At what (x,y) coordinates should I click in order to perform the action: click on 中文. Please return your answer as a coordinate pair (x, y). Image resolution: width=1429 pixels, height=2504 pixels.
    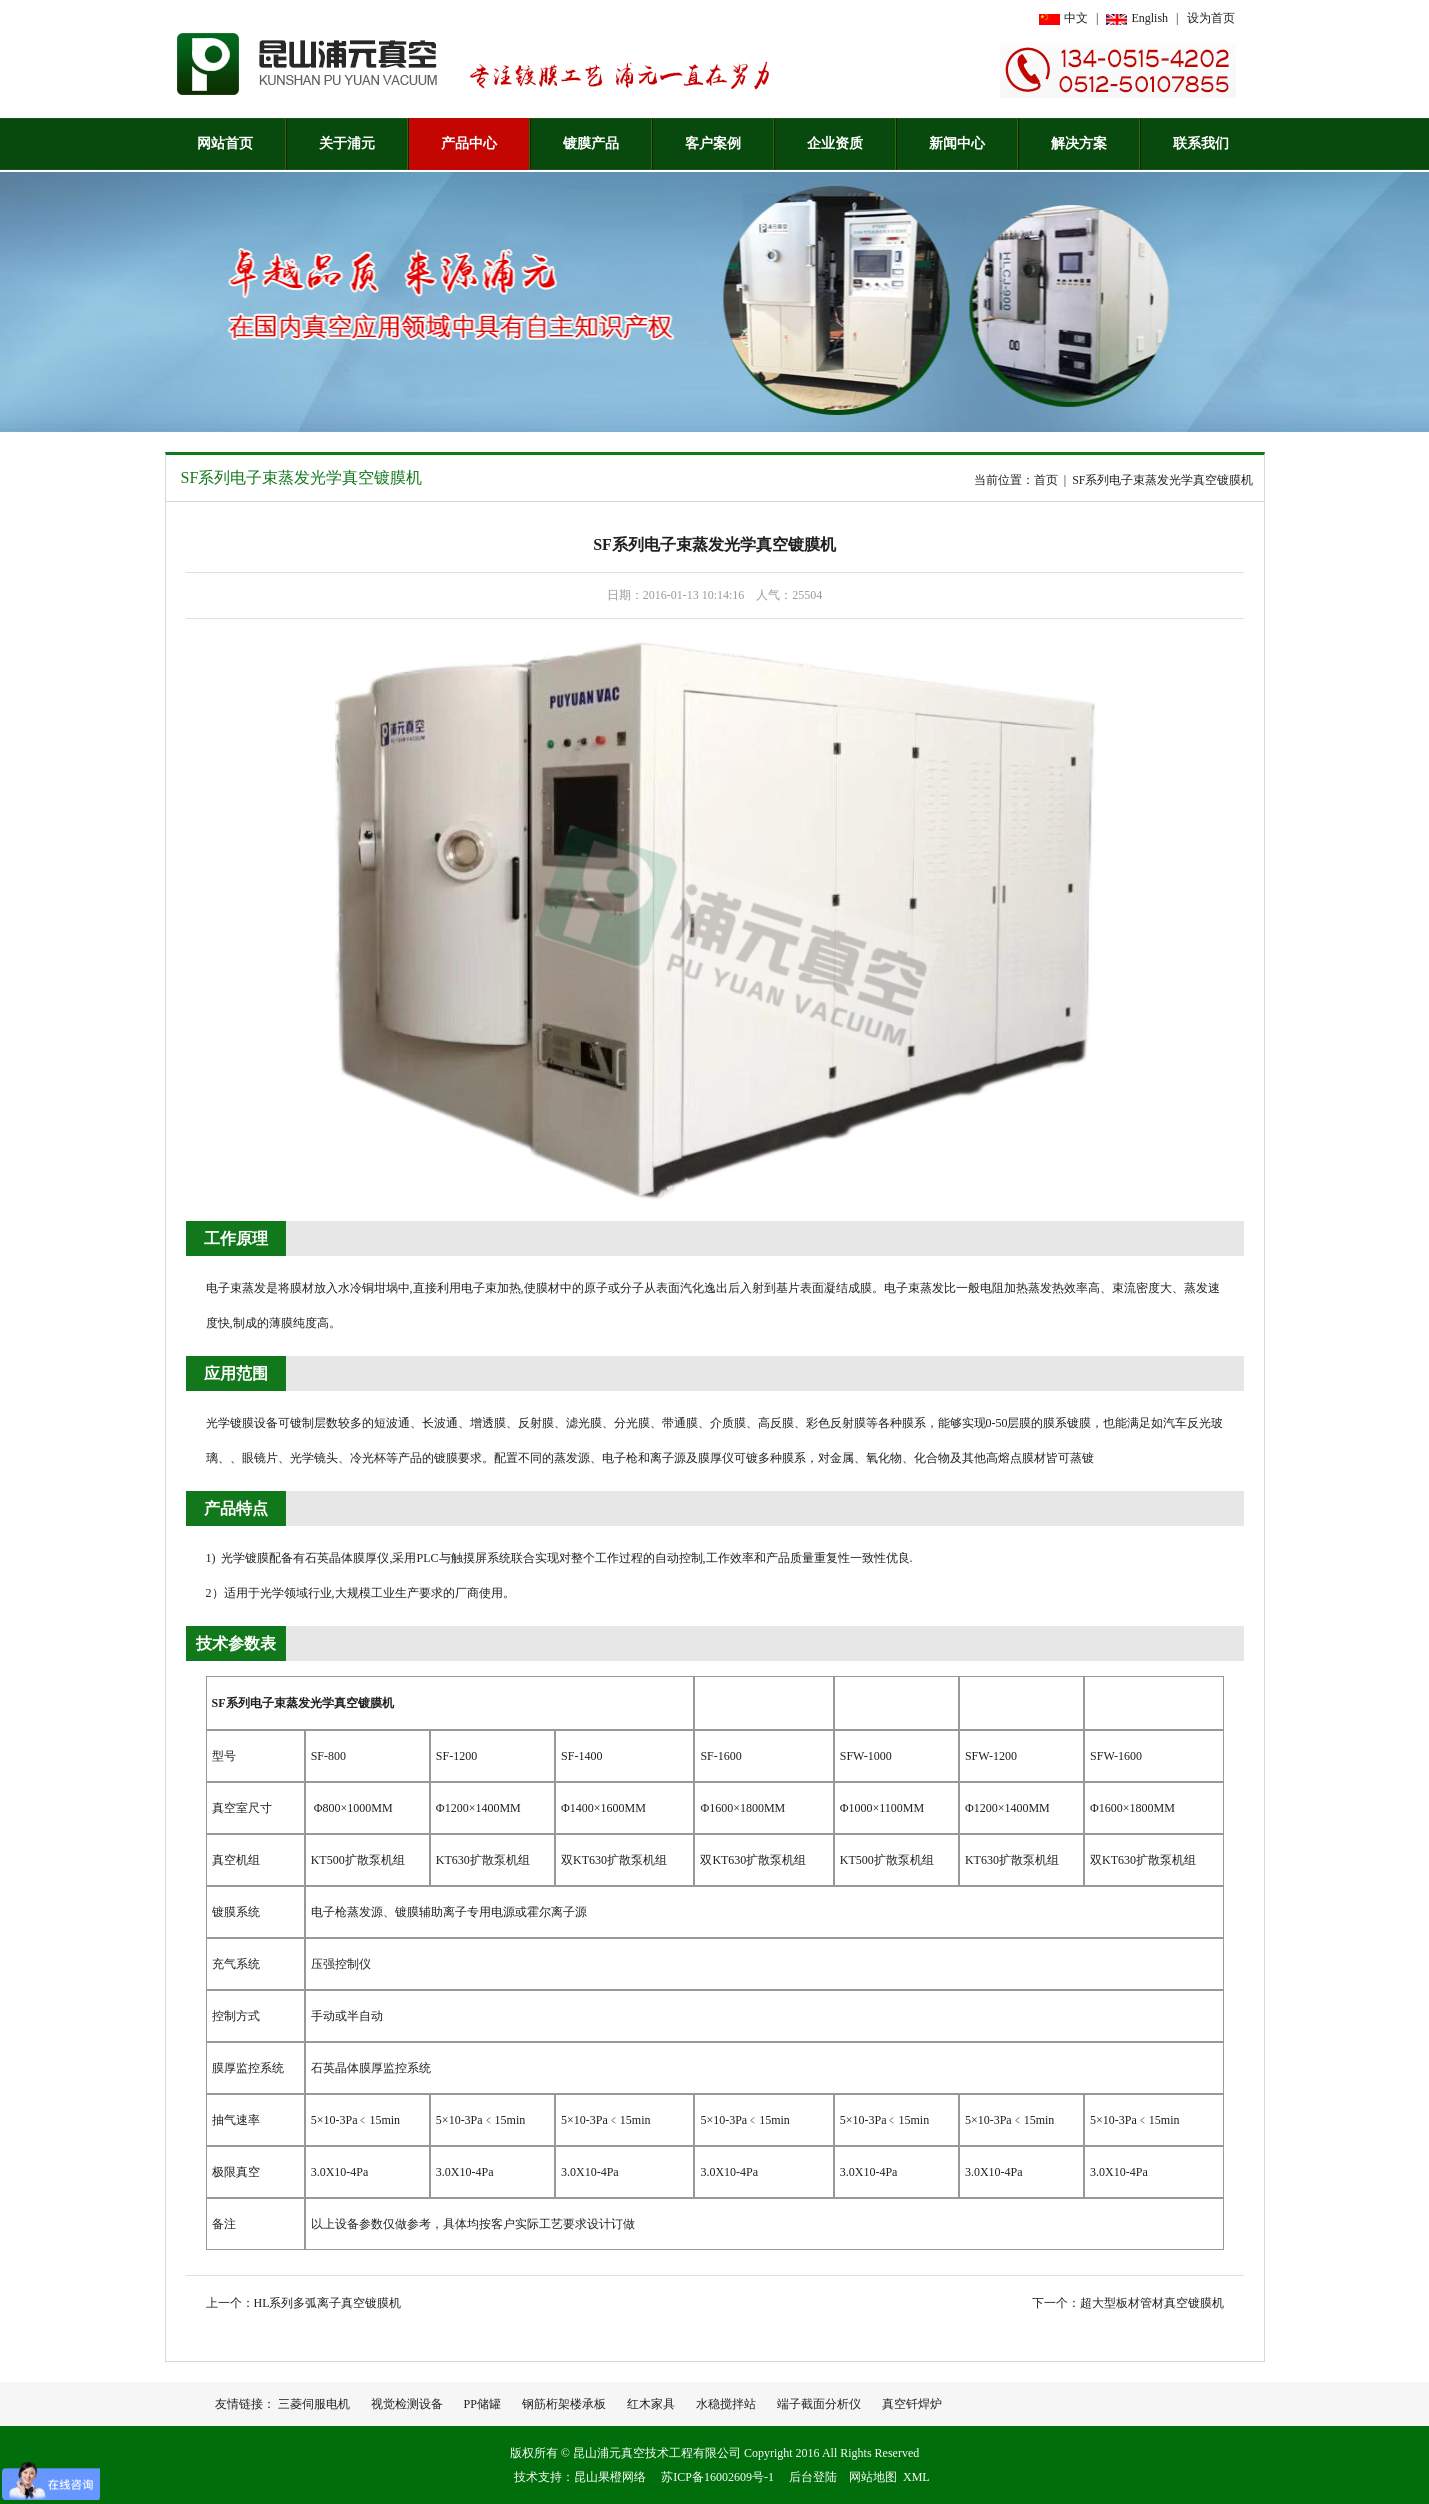
    Looking at the image, I should click on (1076, 18).